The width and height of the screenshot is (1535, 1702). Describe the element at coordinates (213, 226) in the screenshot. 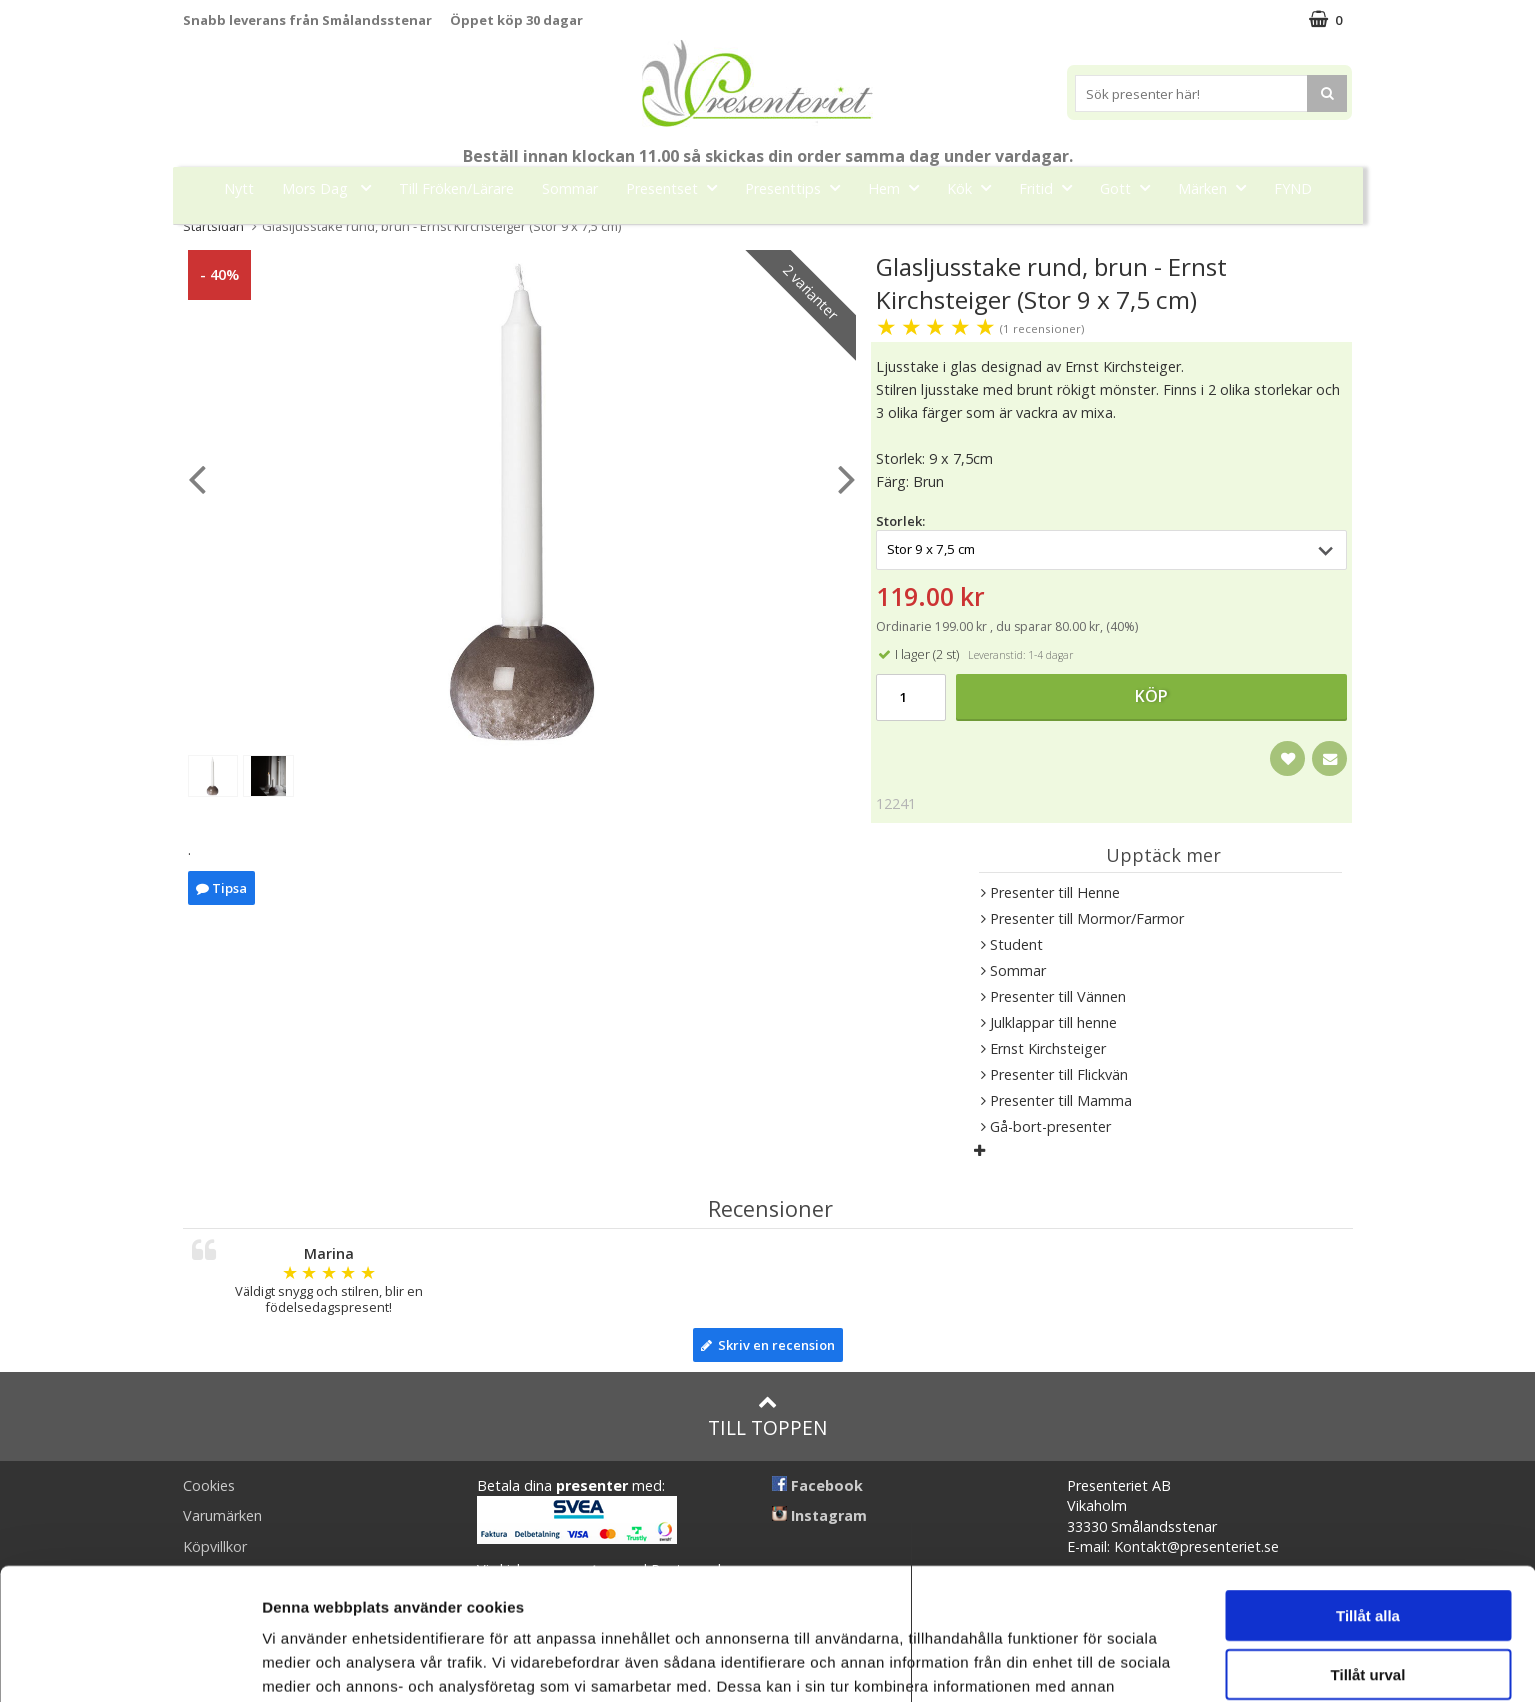

I see `Startsidan` at that location.